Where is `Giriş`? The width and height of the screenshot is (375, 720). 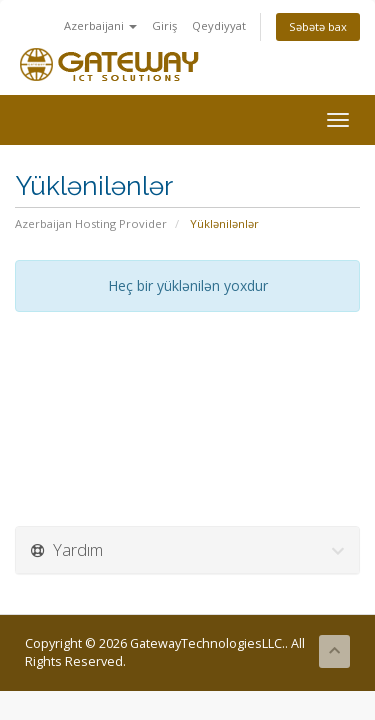 Giriş is located at coordinates (164, 25).